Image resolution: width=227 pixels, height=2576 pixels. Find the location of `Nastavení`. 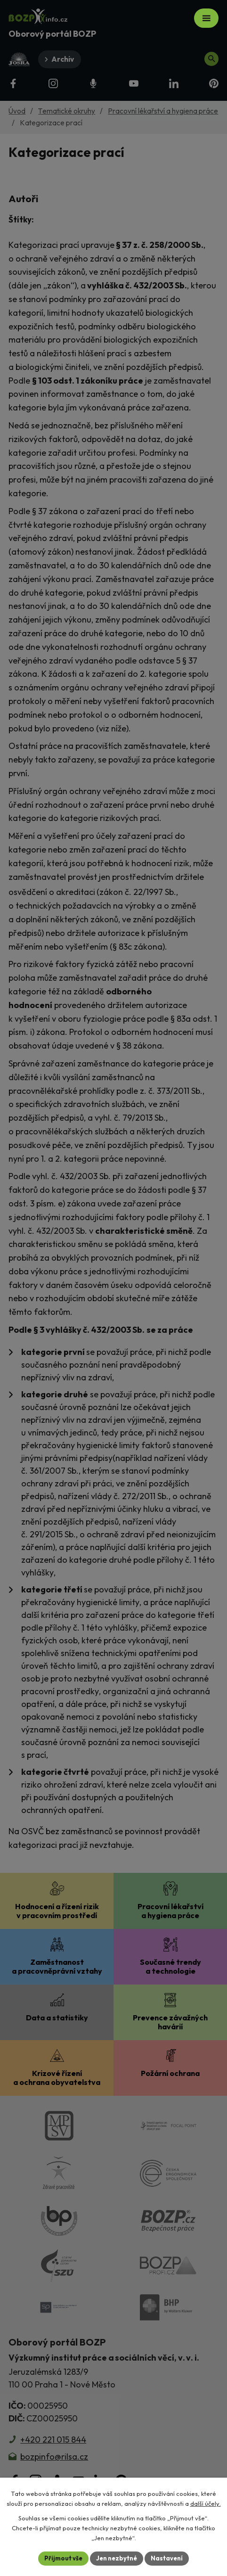

Nastavení is located at coordinates (167, 2558).